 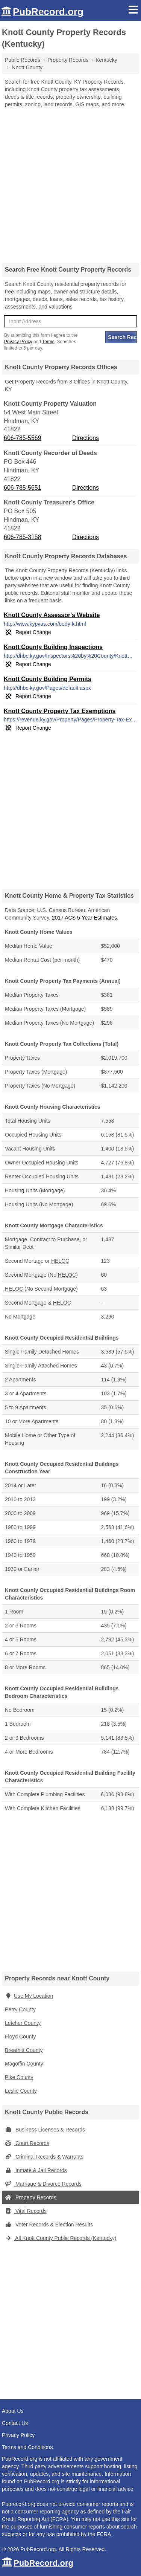 I want to click on Contact Us, so click(x=15, y=2423).